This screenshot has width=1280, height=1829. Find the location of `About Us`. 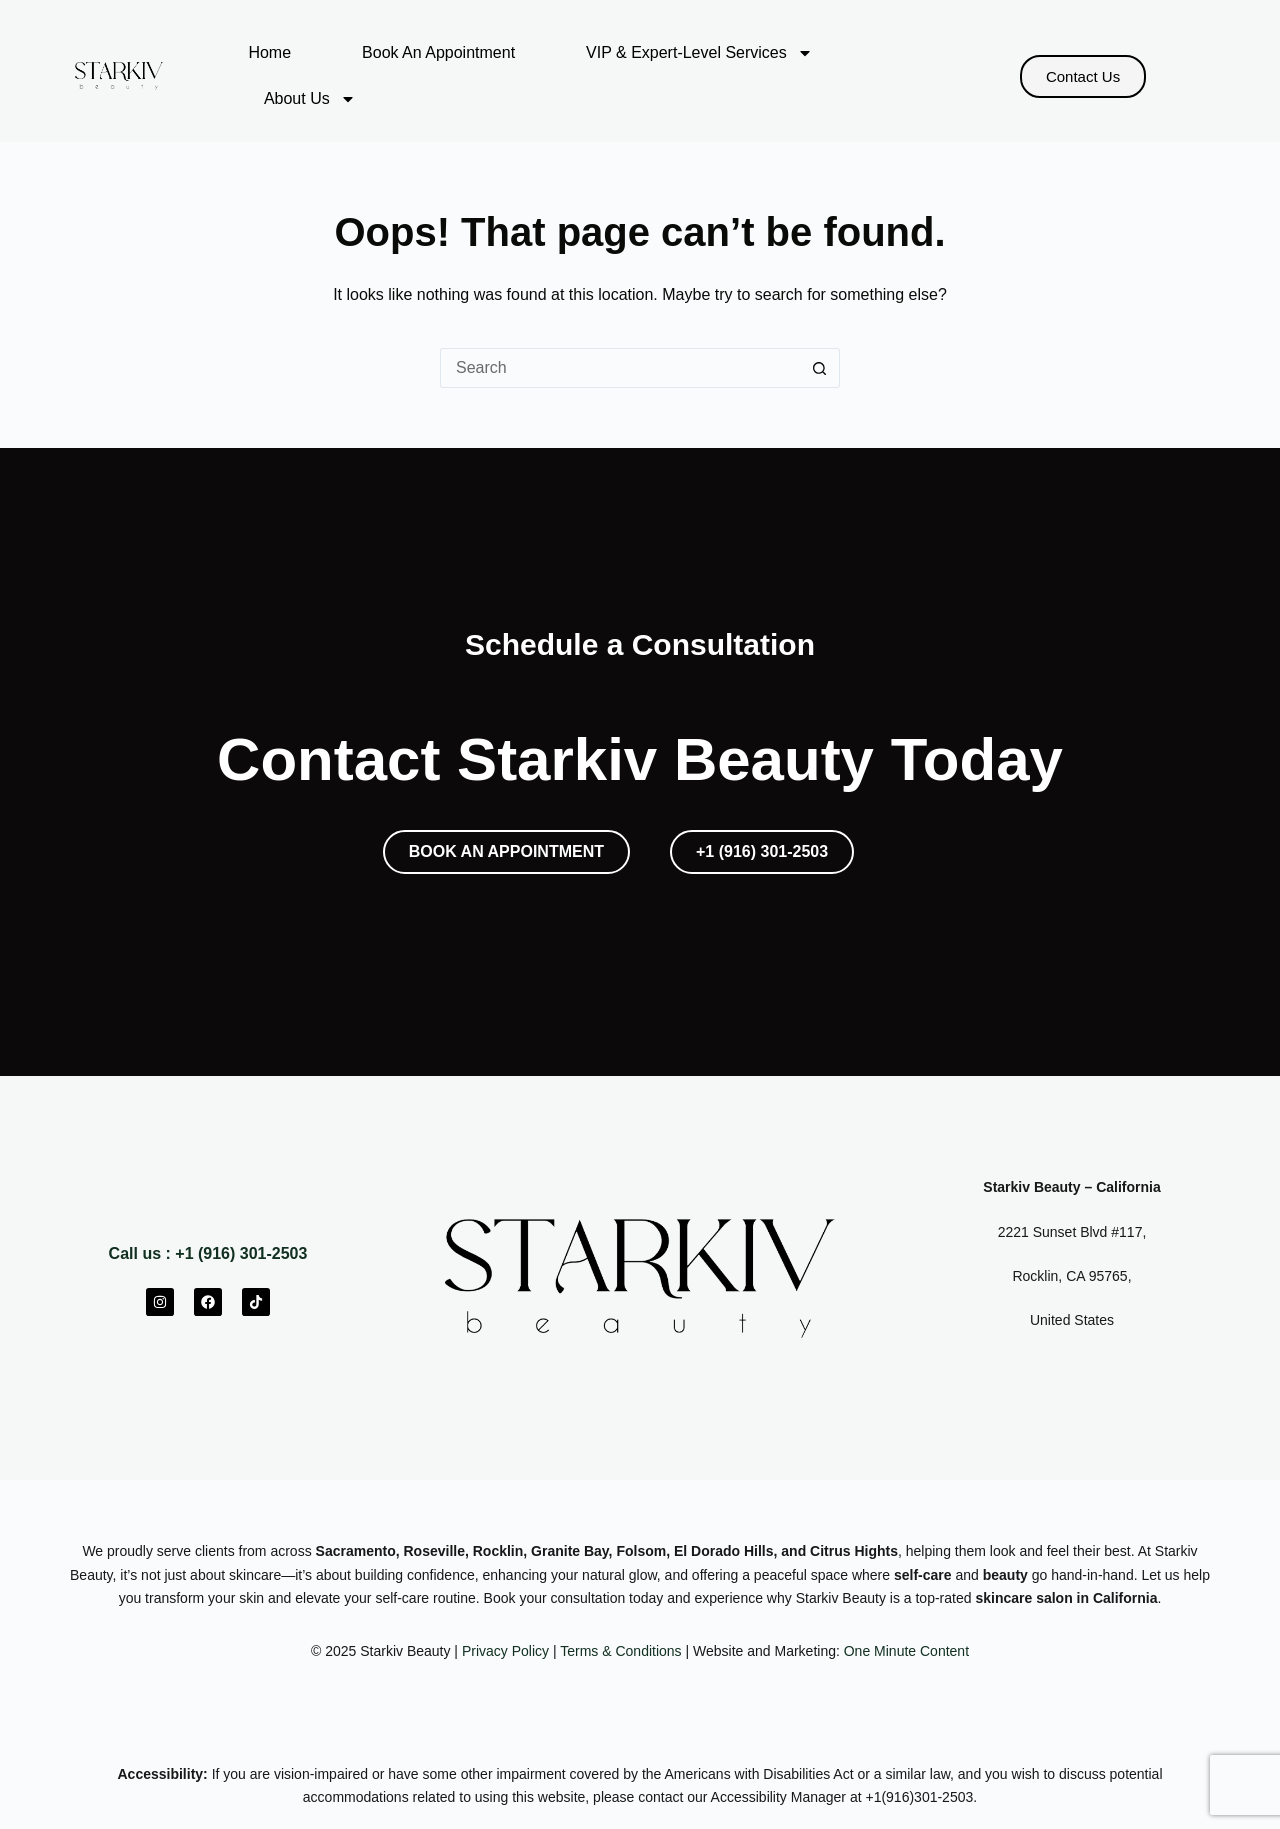

About Us is located at coordinates (310, 99).